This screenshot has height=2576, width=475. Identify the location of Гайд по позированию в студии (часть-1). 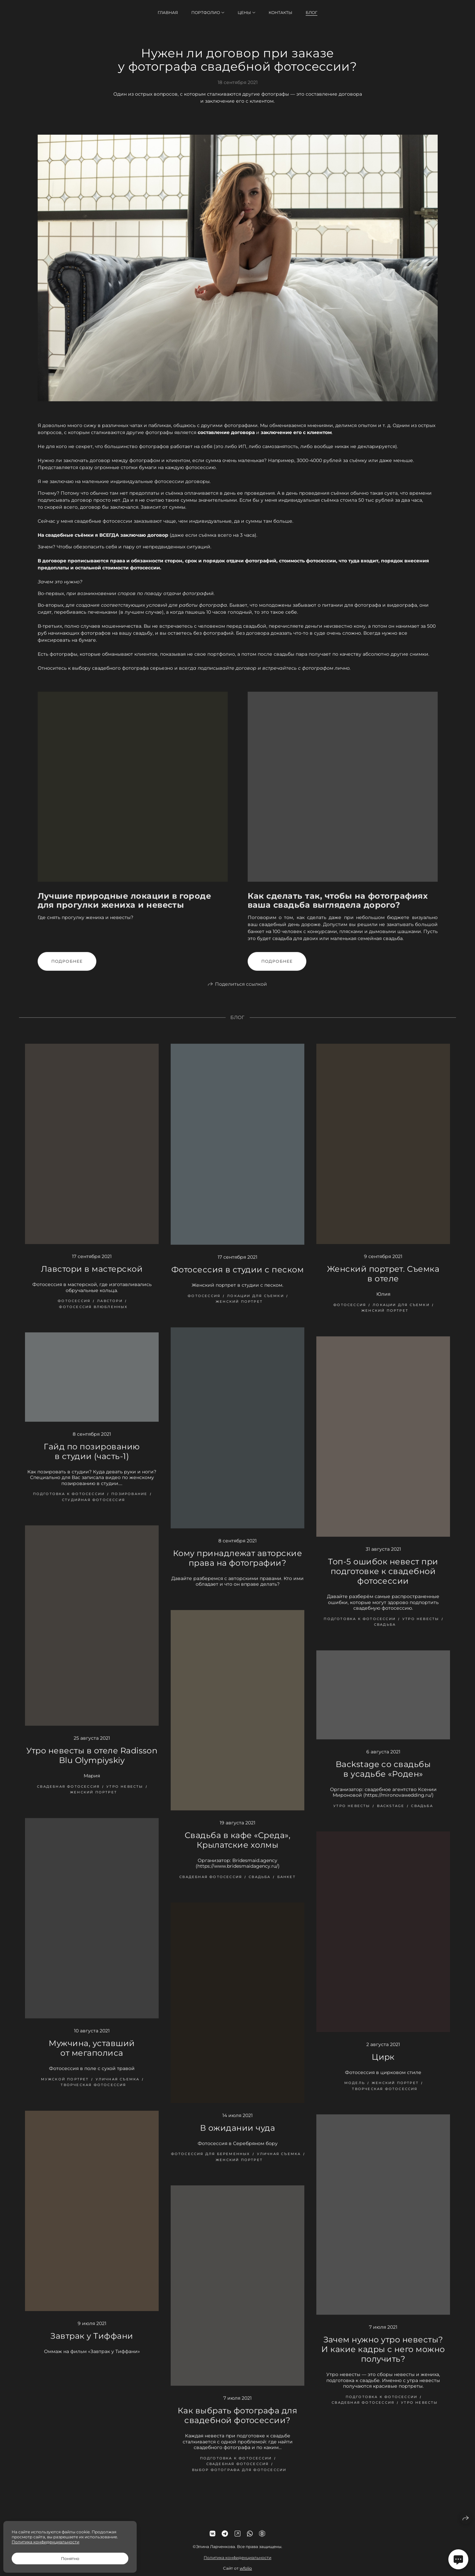
(92, 1459).